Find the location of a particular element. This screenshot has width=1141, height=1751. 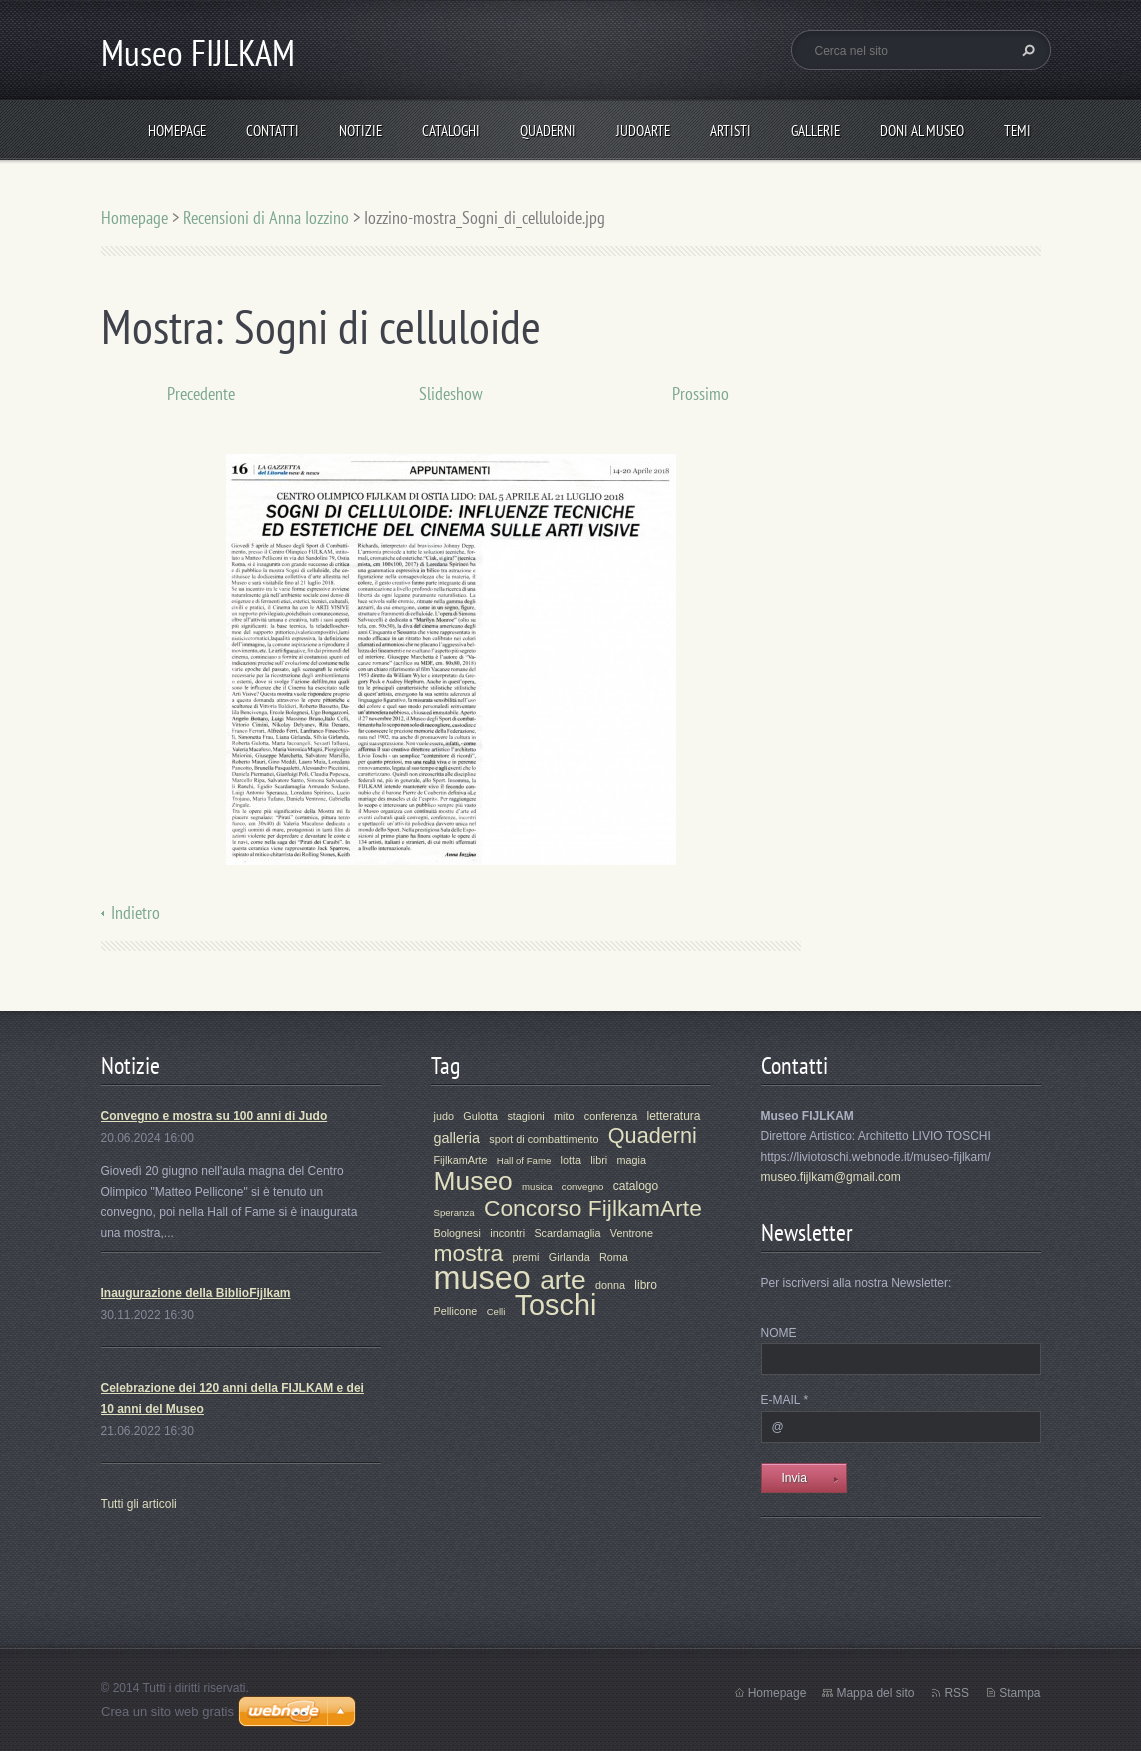

convegno is located at coordinates (583, 1186).